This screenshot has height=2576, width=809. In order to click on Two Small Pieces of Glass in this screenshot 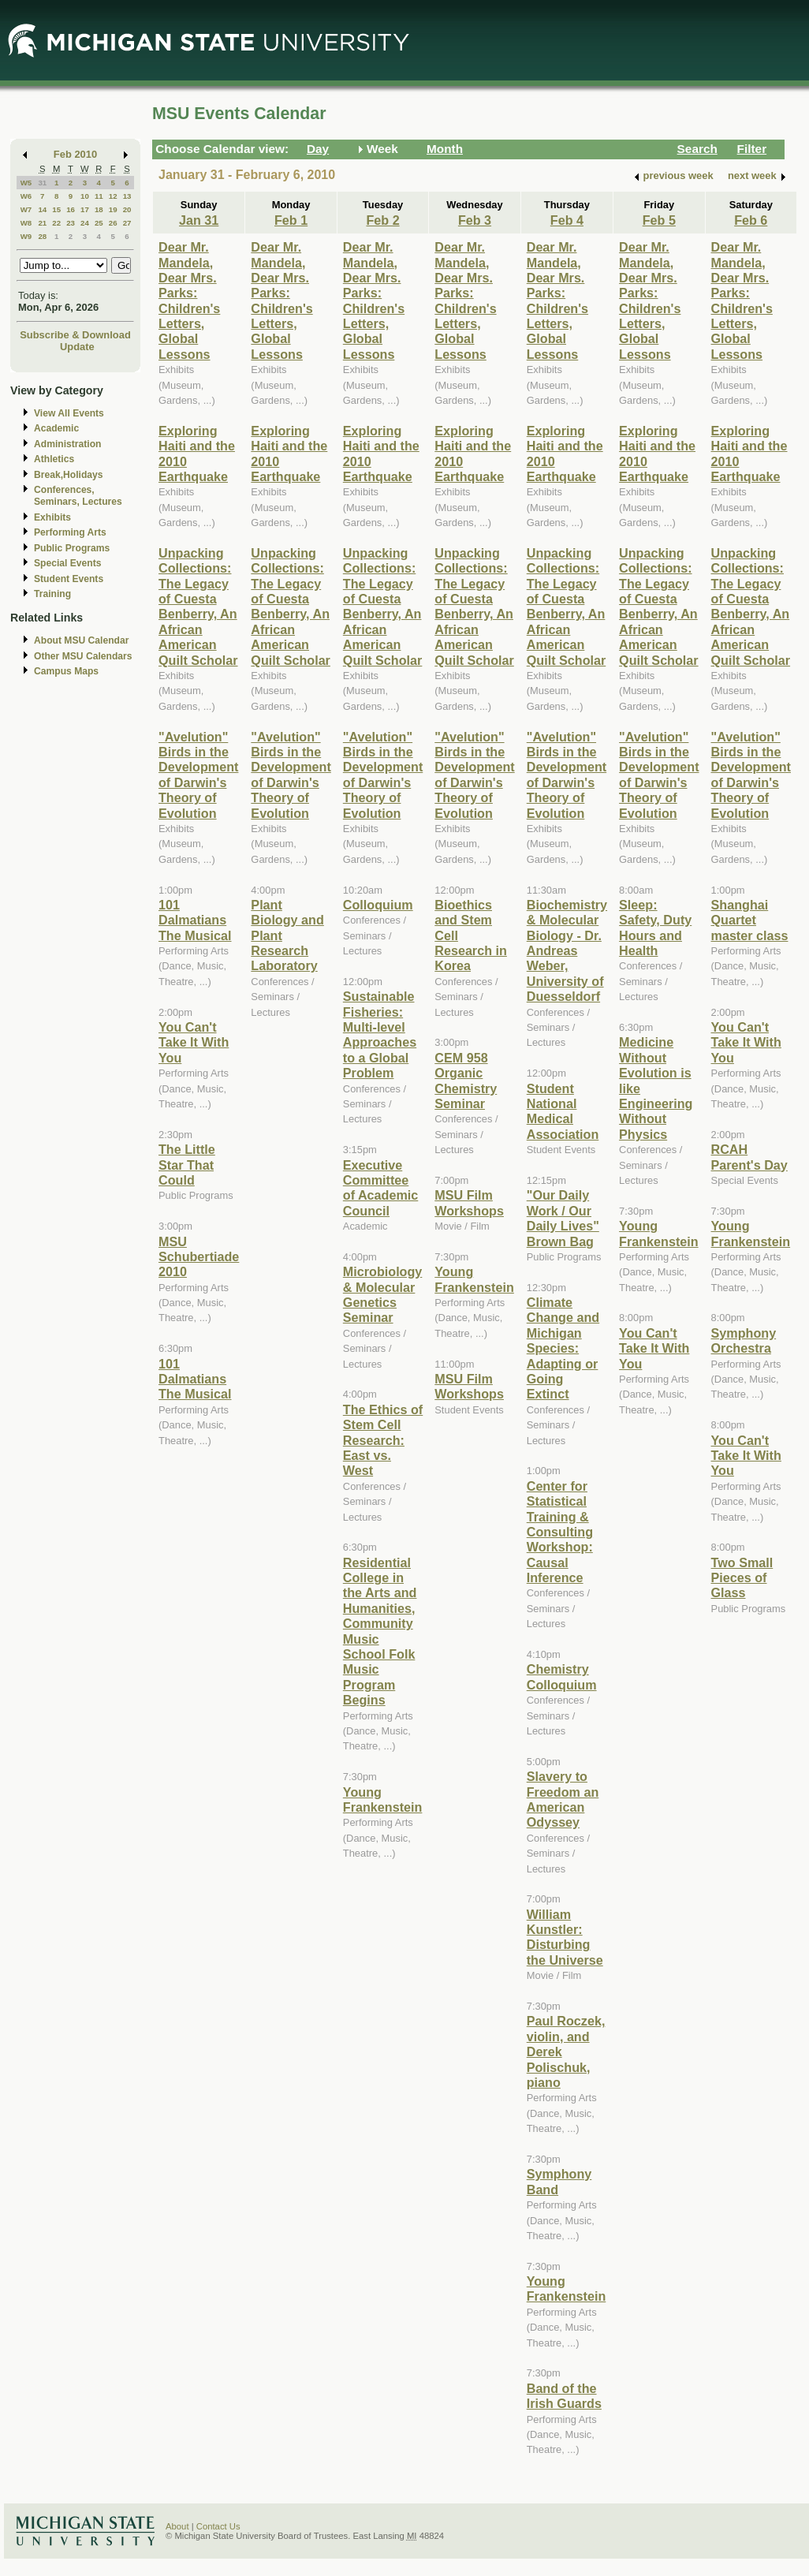, I will do `click(742, 1577)`.